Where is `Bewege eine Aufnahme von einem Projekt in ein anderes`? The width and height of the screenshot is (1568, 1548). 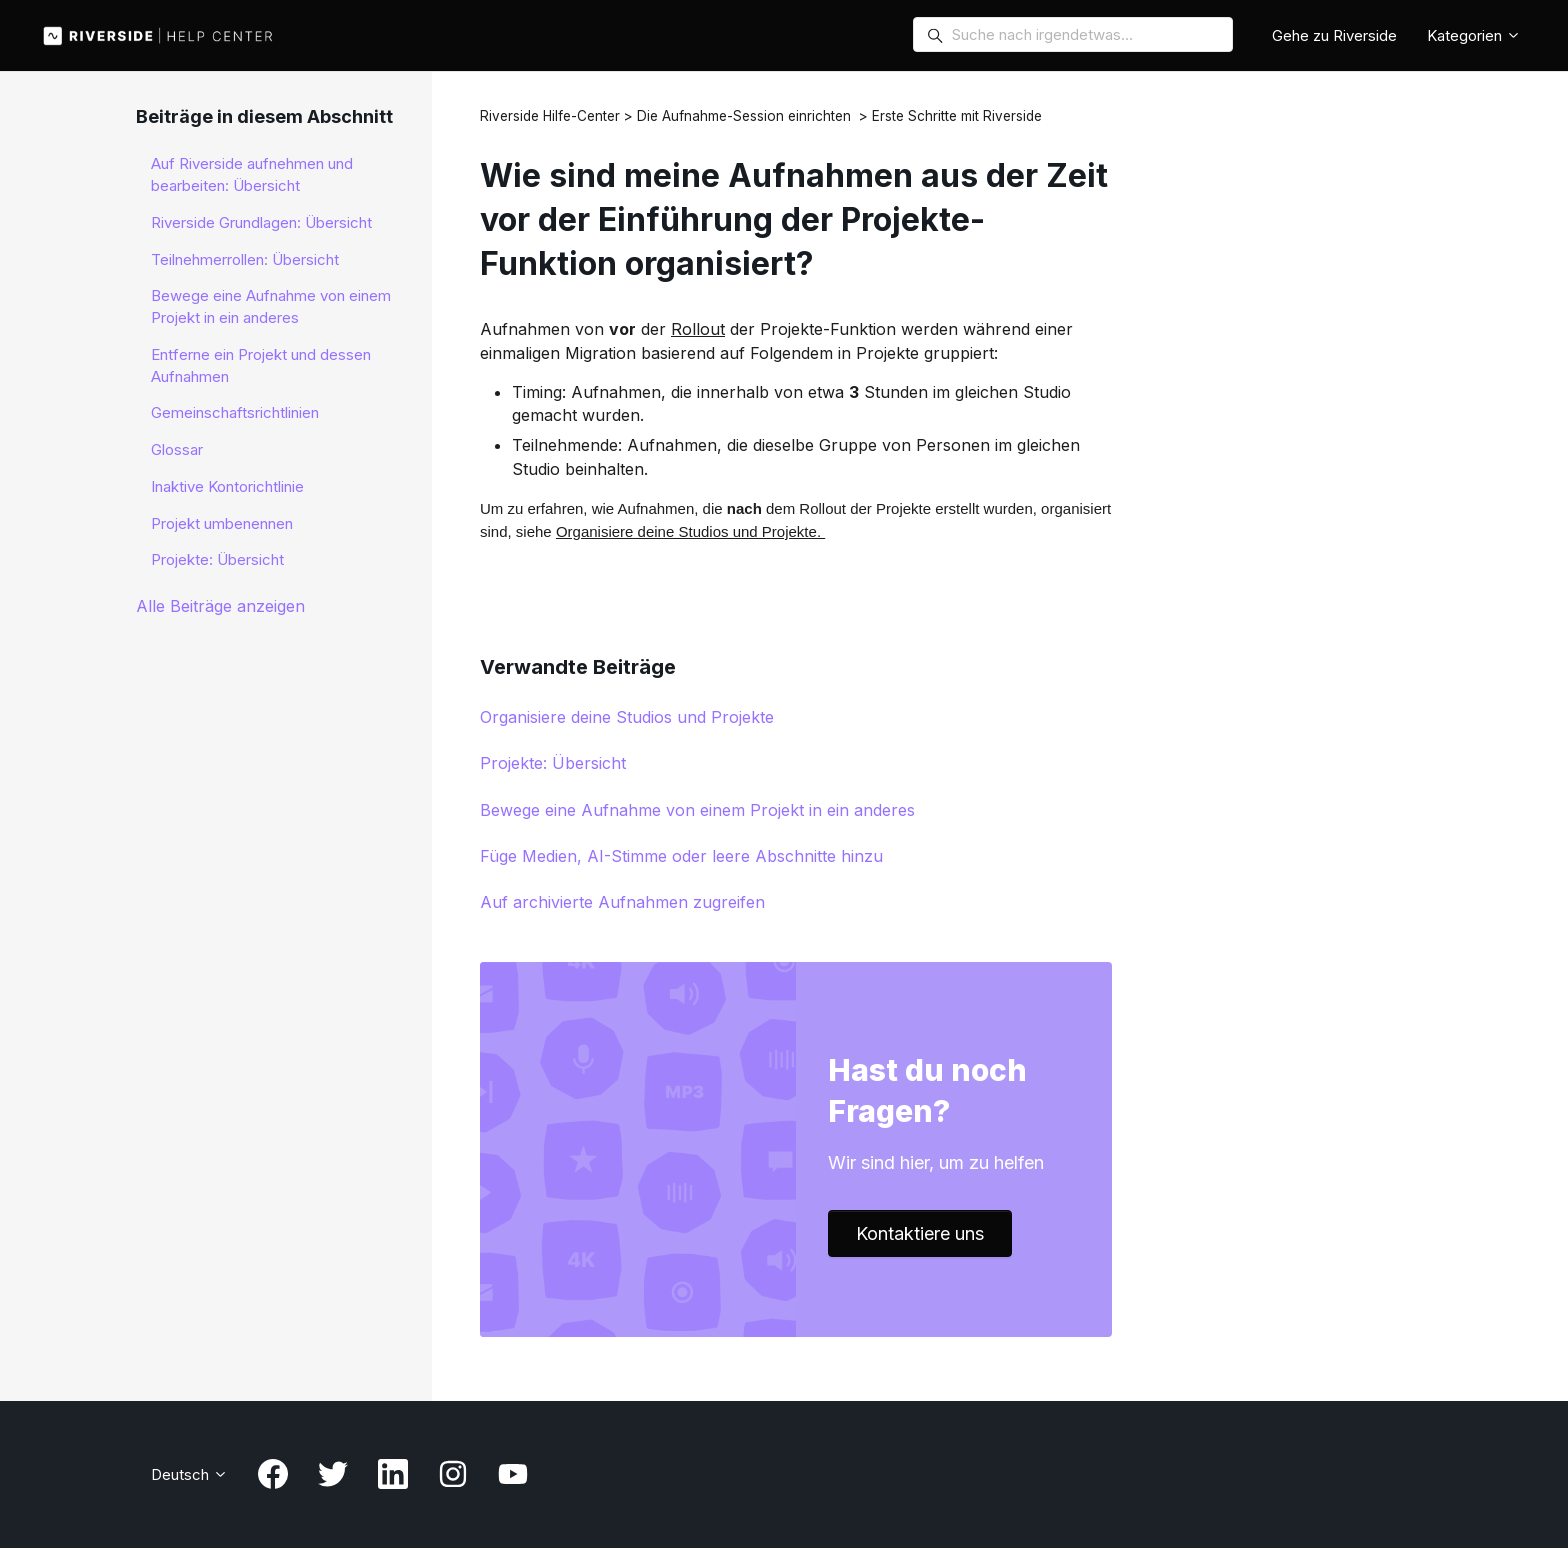
Bewege eine Aufnahme von einem Projekt in ein anderes is located at coordinates (697, 810).